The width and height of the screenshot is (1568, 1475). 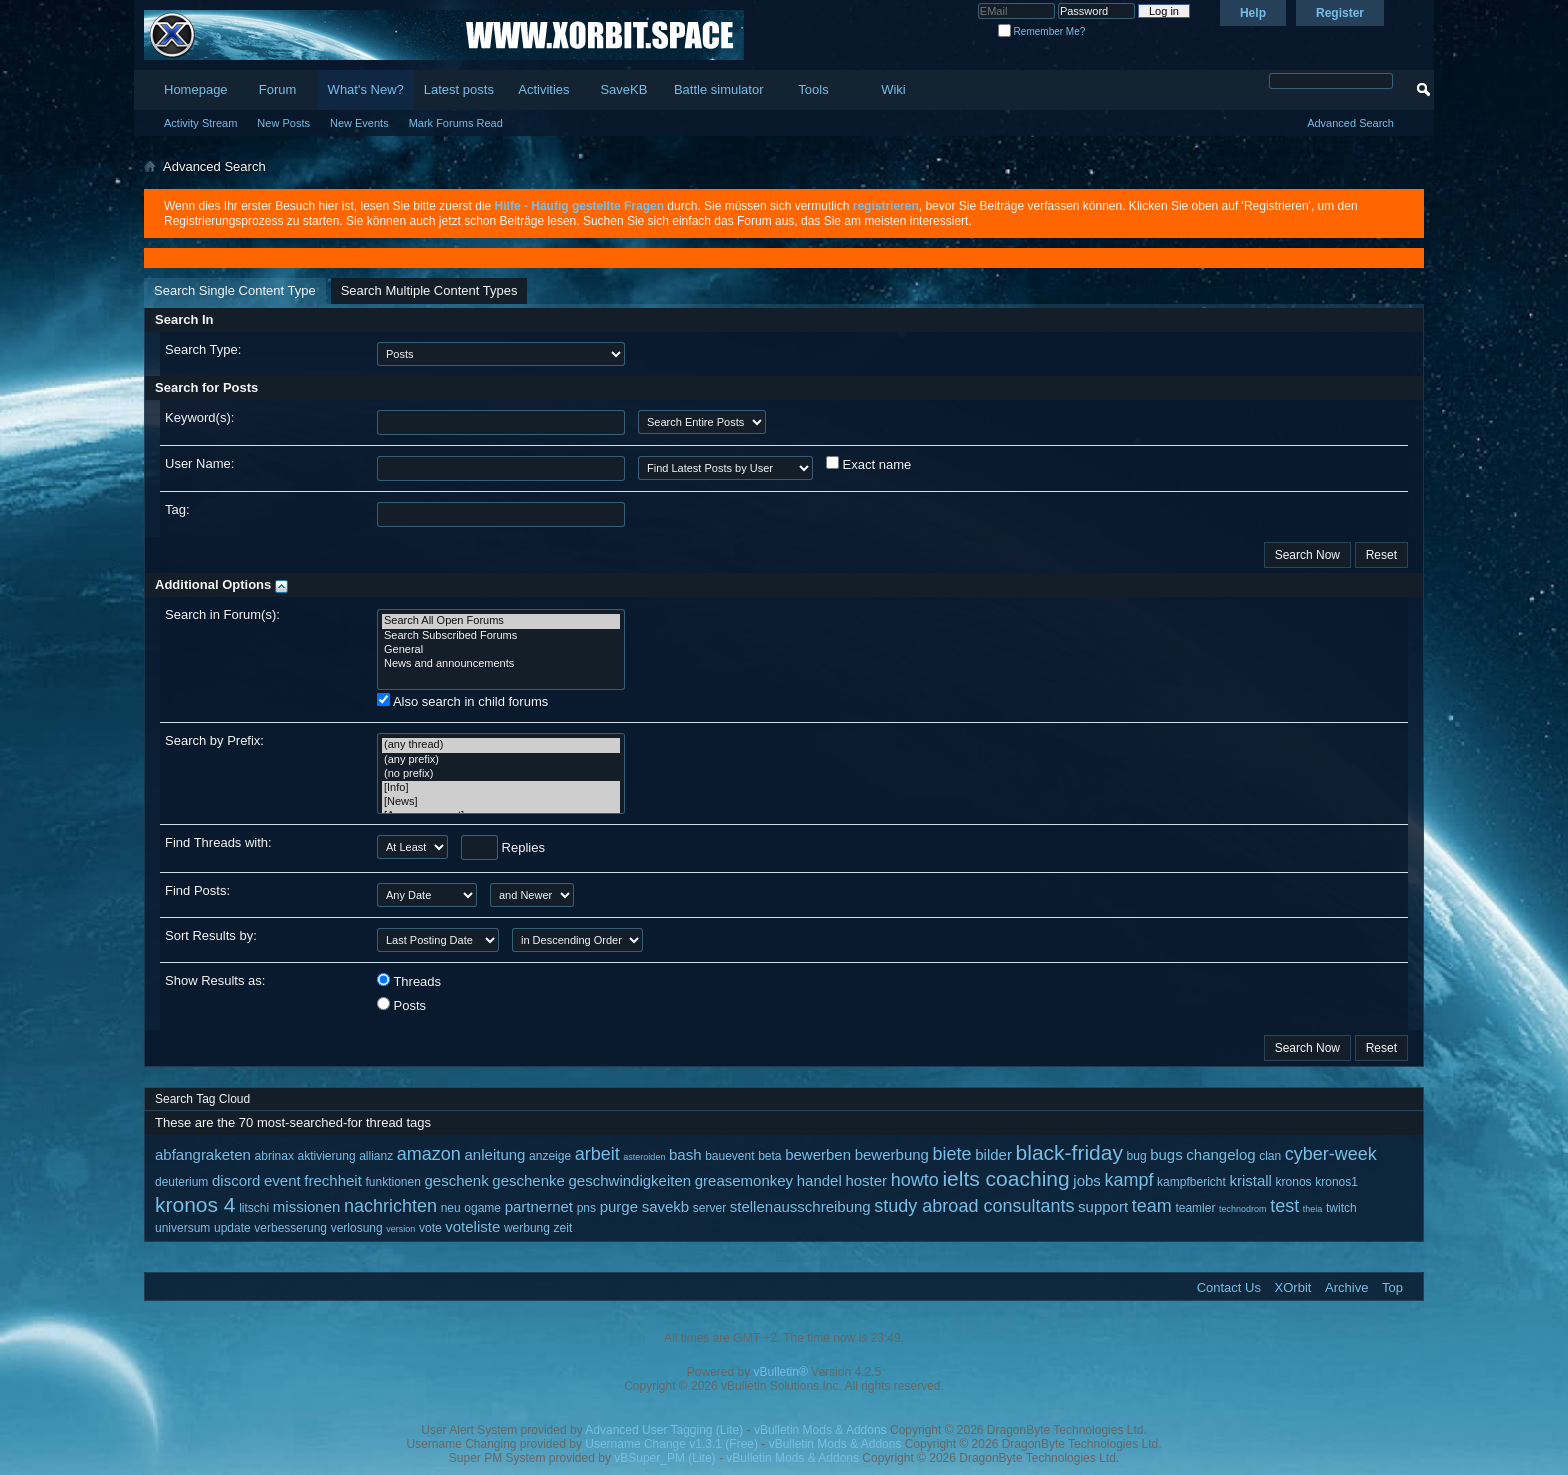 What do you see at coordinates (563, 1228) in the screenshot?
I see `zeit` at bounding box center [563, 1228].